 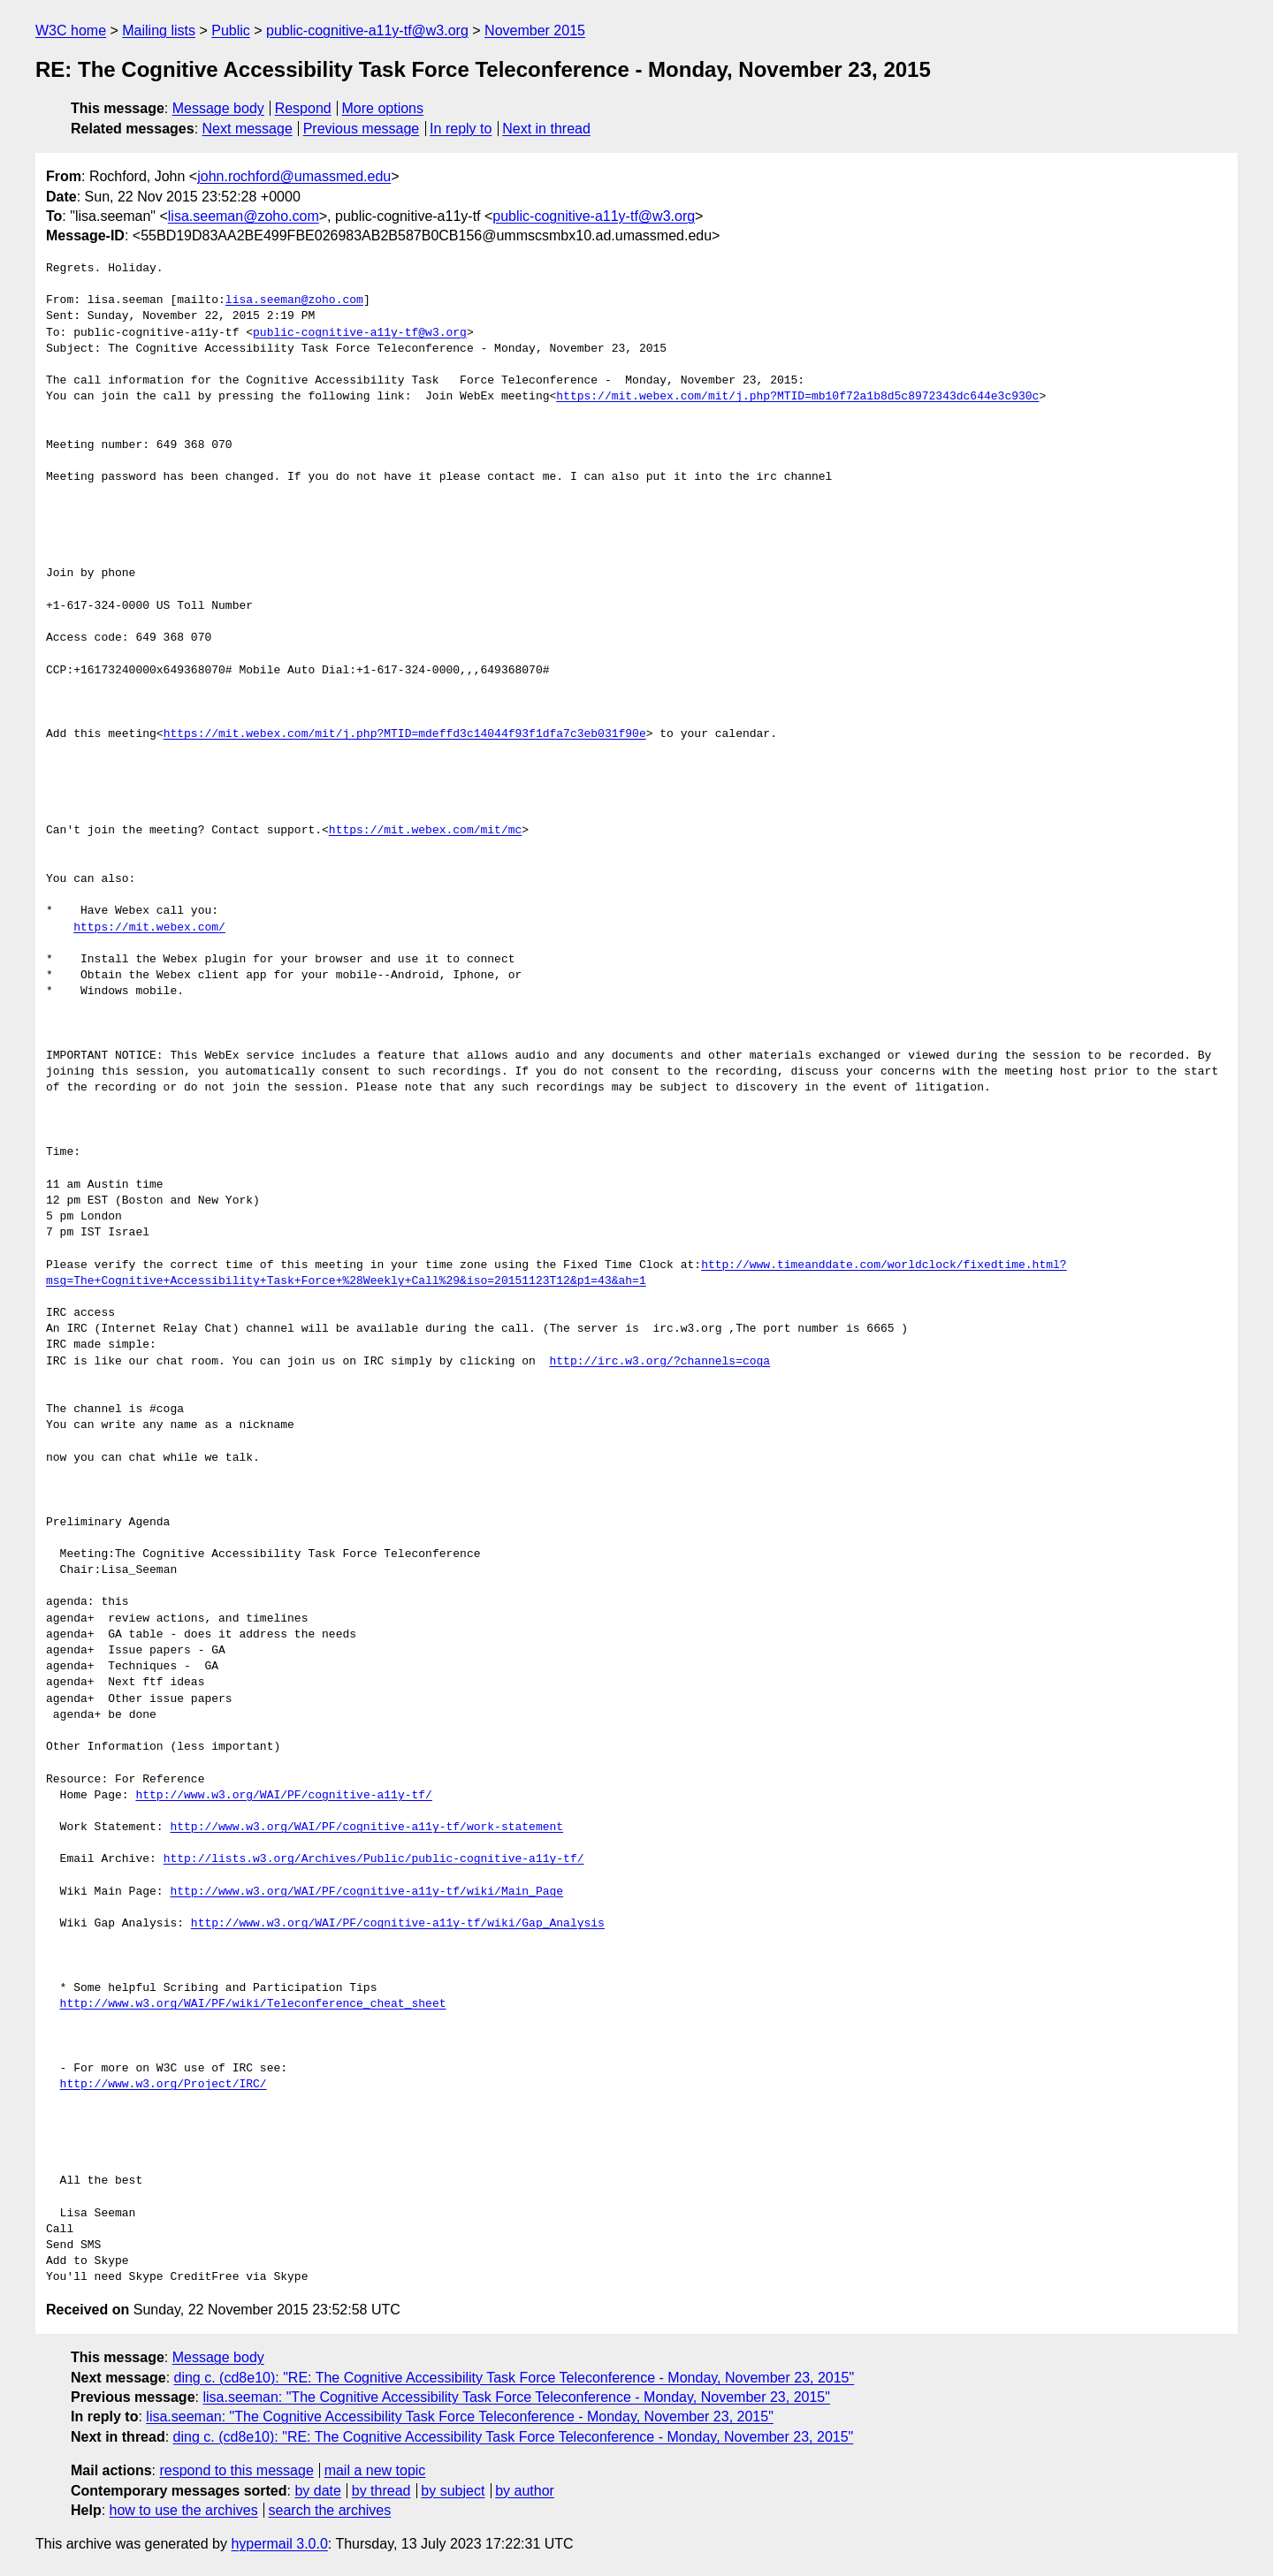 I want to click on https://mit.webex.com/mit/j.php?MTID=mdeffd3c14044f93f1dfa7c3eb031f90e, so click(x=405, y=734).